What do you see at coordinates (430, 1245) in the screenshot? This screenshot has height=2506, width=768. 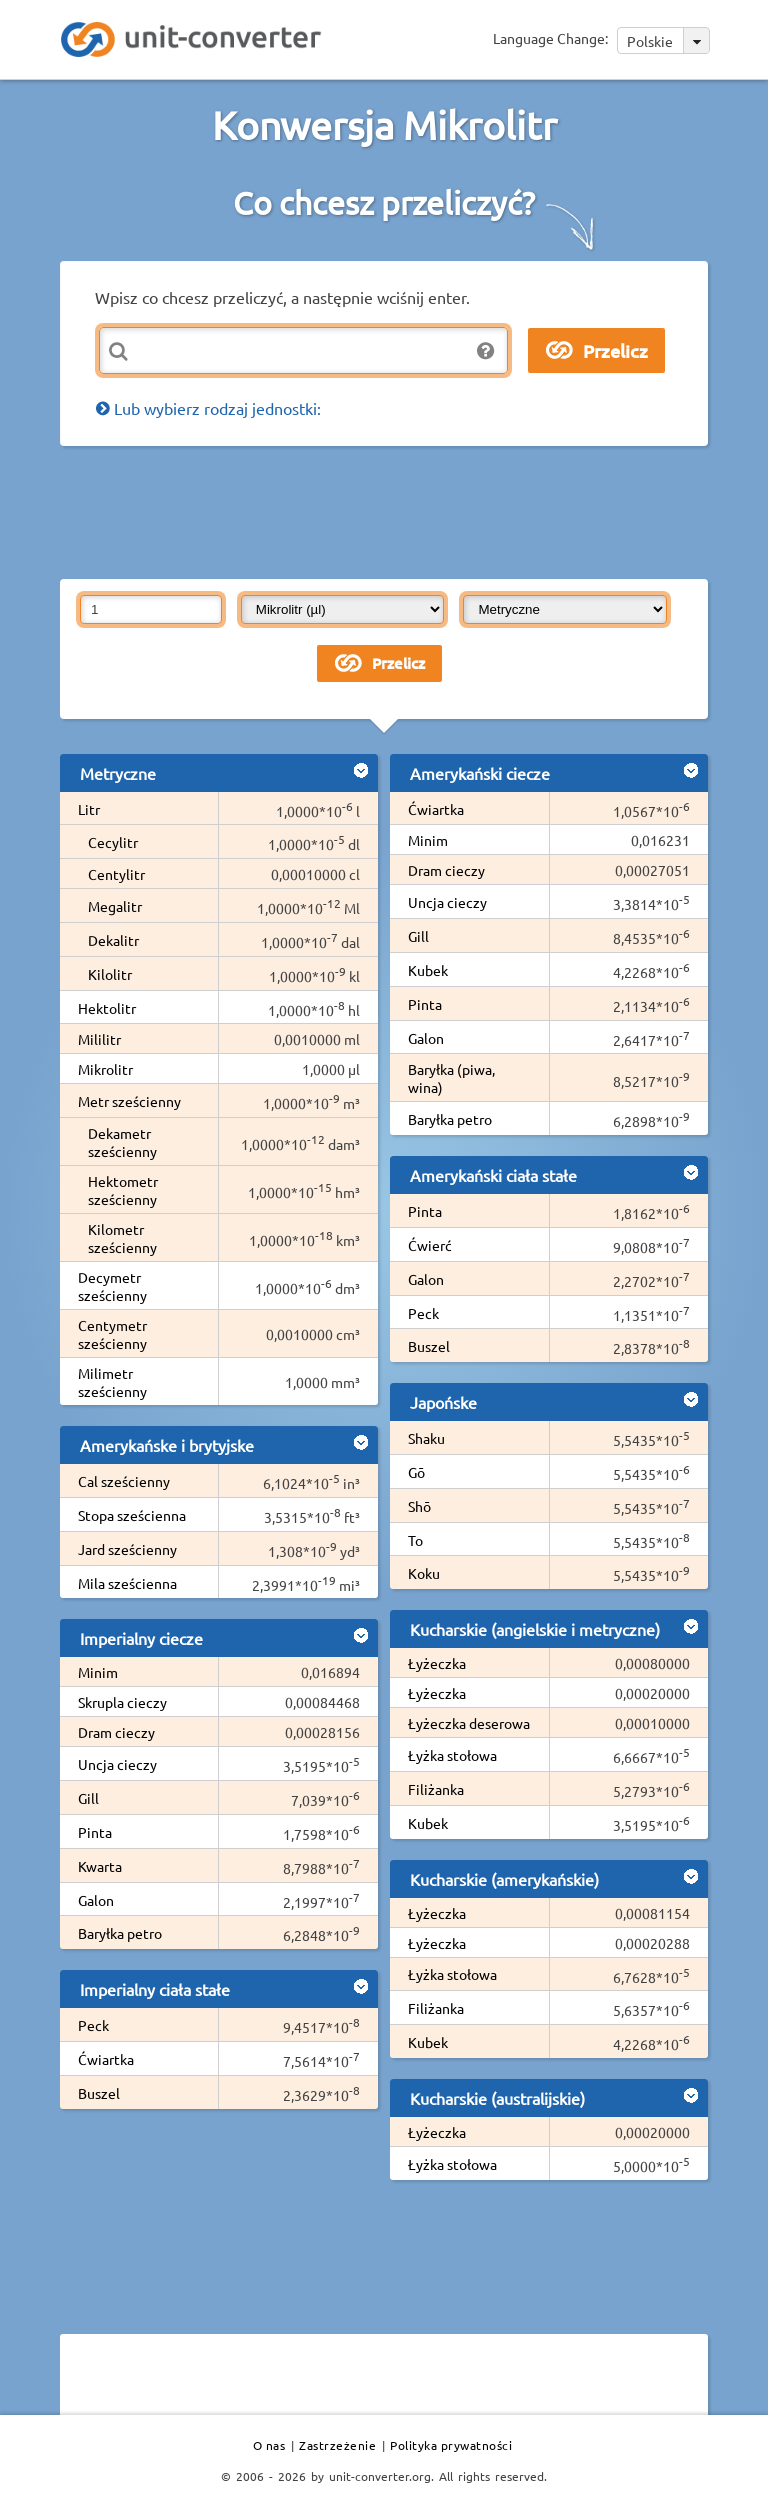 I see `Ćwierć` at bounding box center [430, 1245].